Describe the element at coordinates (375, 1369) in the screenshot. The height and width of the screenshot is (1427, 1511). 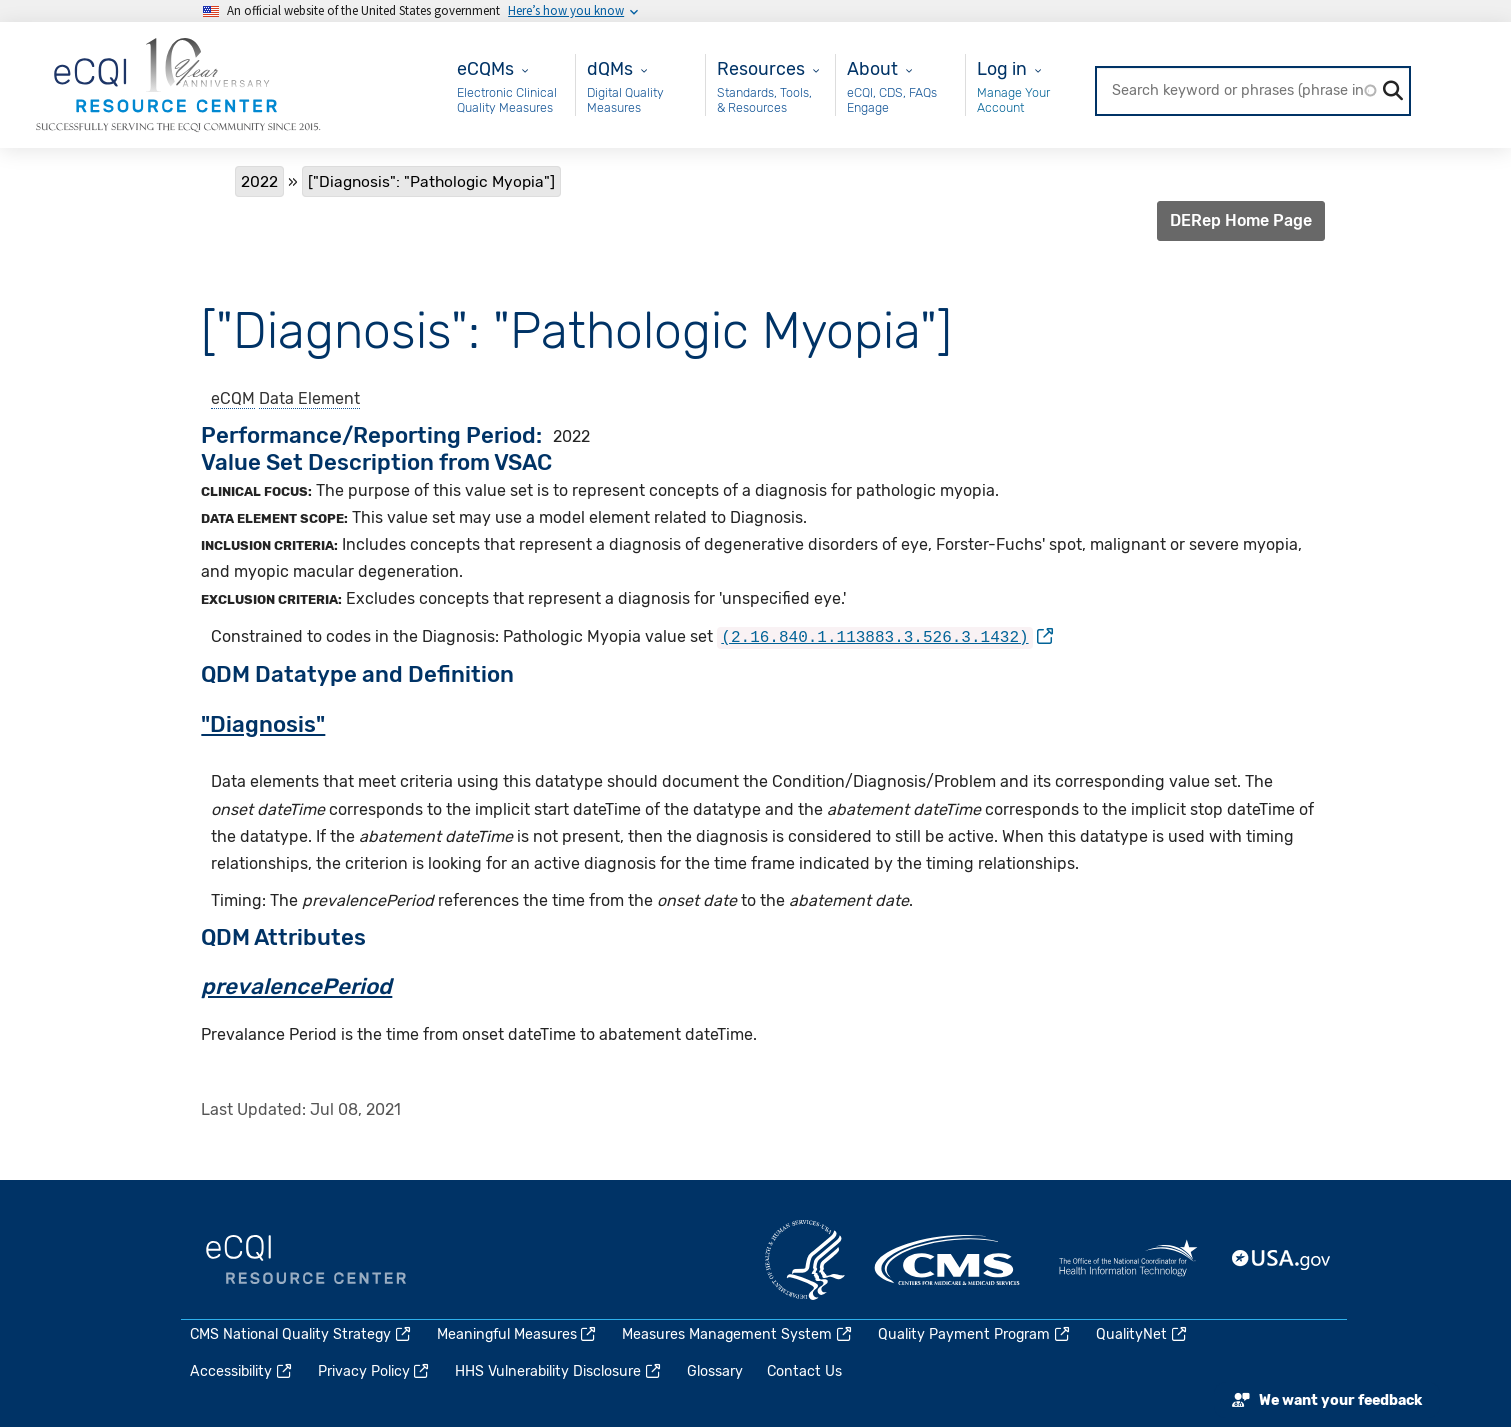
I see `Privacy Policy [(link is external)]` at that location.